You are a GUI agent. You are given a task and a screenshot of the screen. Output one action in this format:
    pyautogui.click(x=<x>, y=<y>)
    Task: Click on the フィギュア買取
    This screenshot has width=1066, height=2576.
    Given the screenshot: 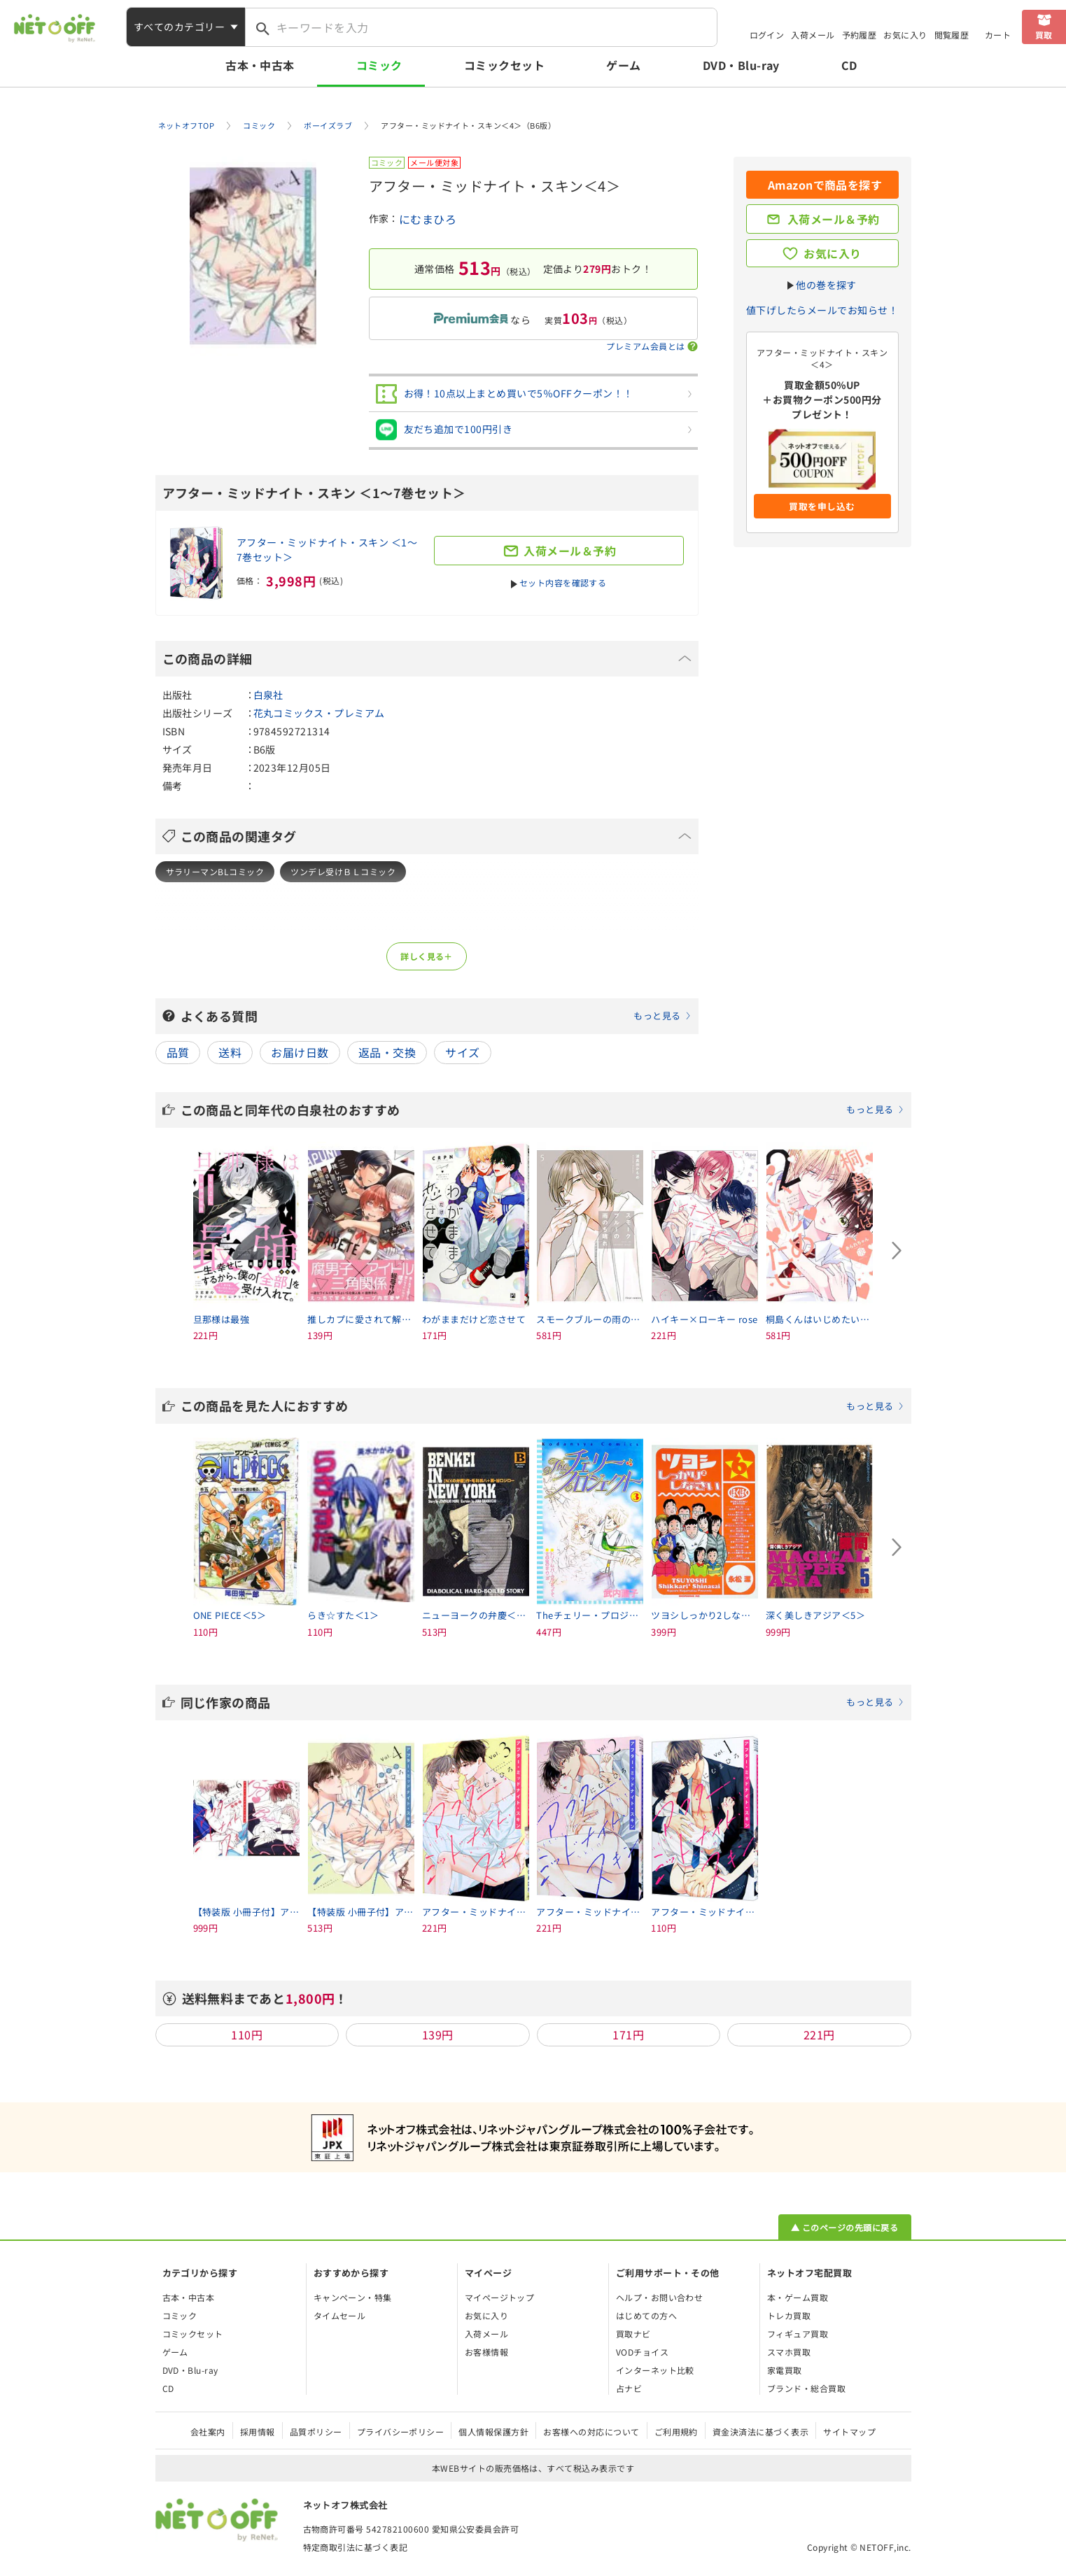 What is the action you would take?
    pyautogui.click(x=797, y=2334)
    